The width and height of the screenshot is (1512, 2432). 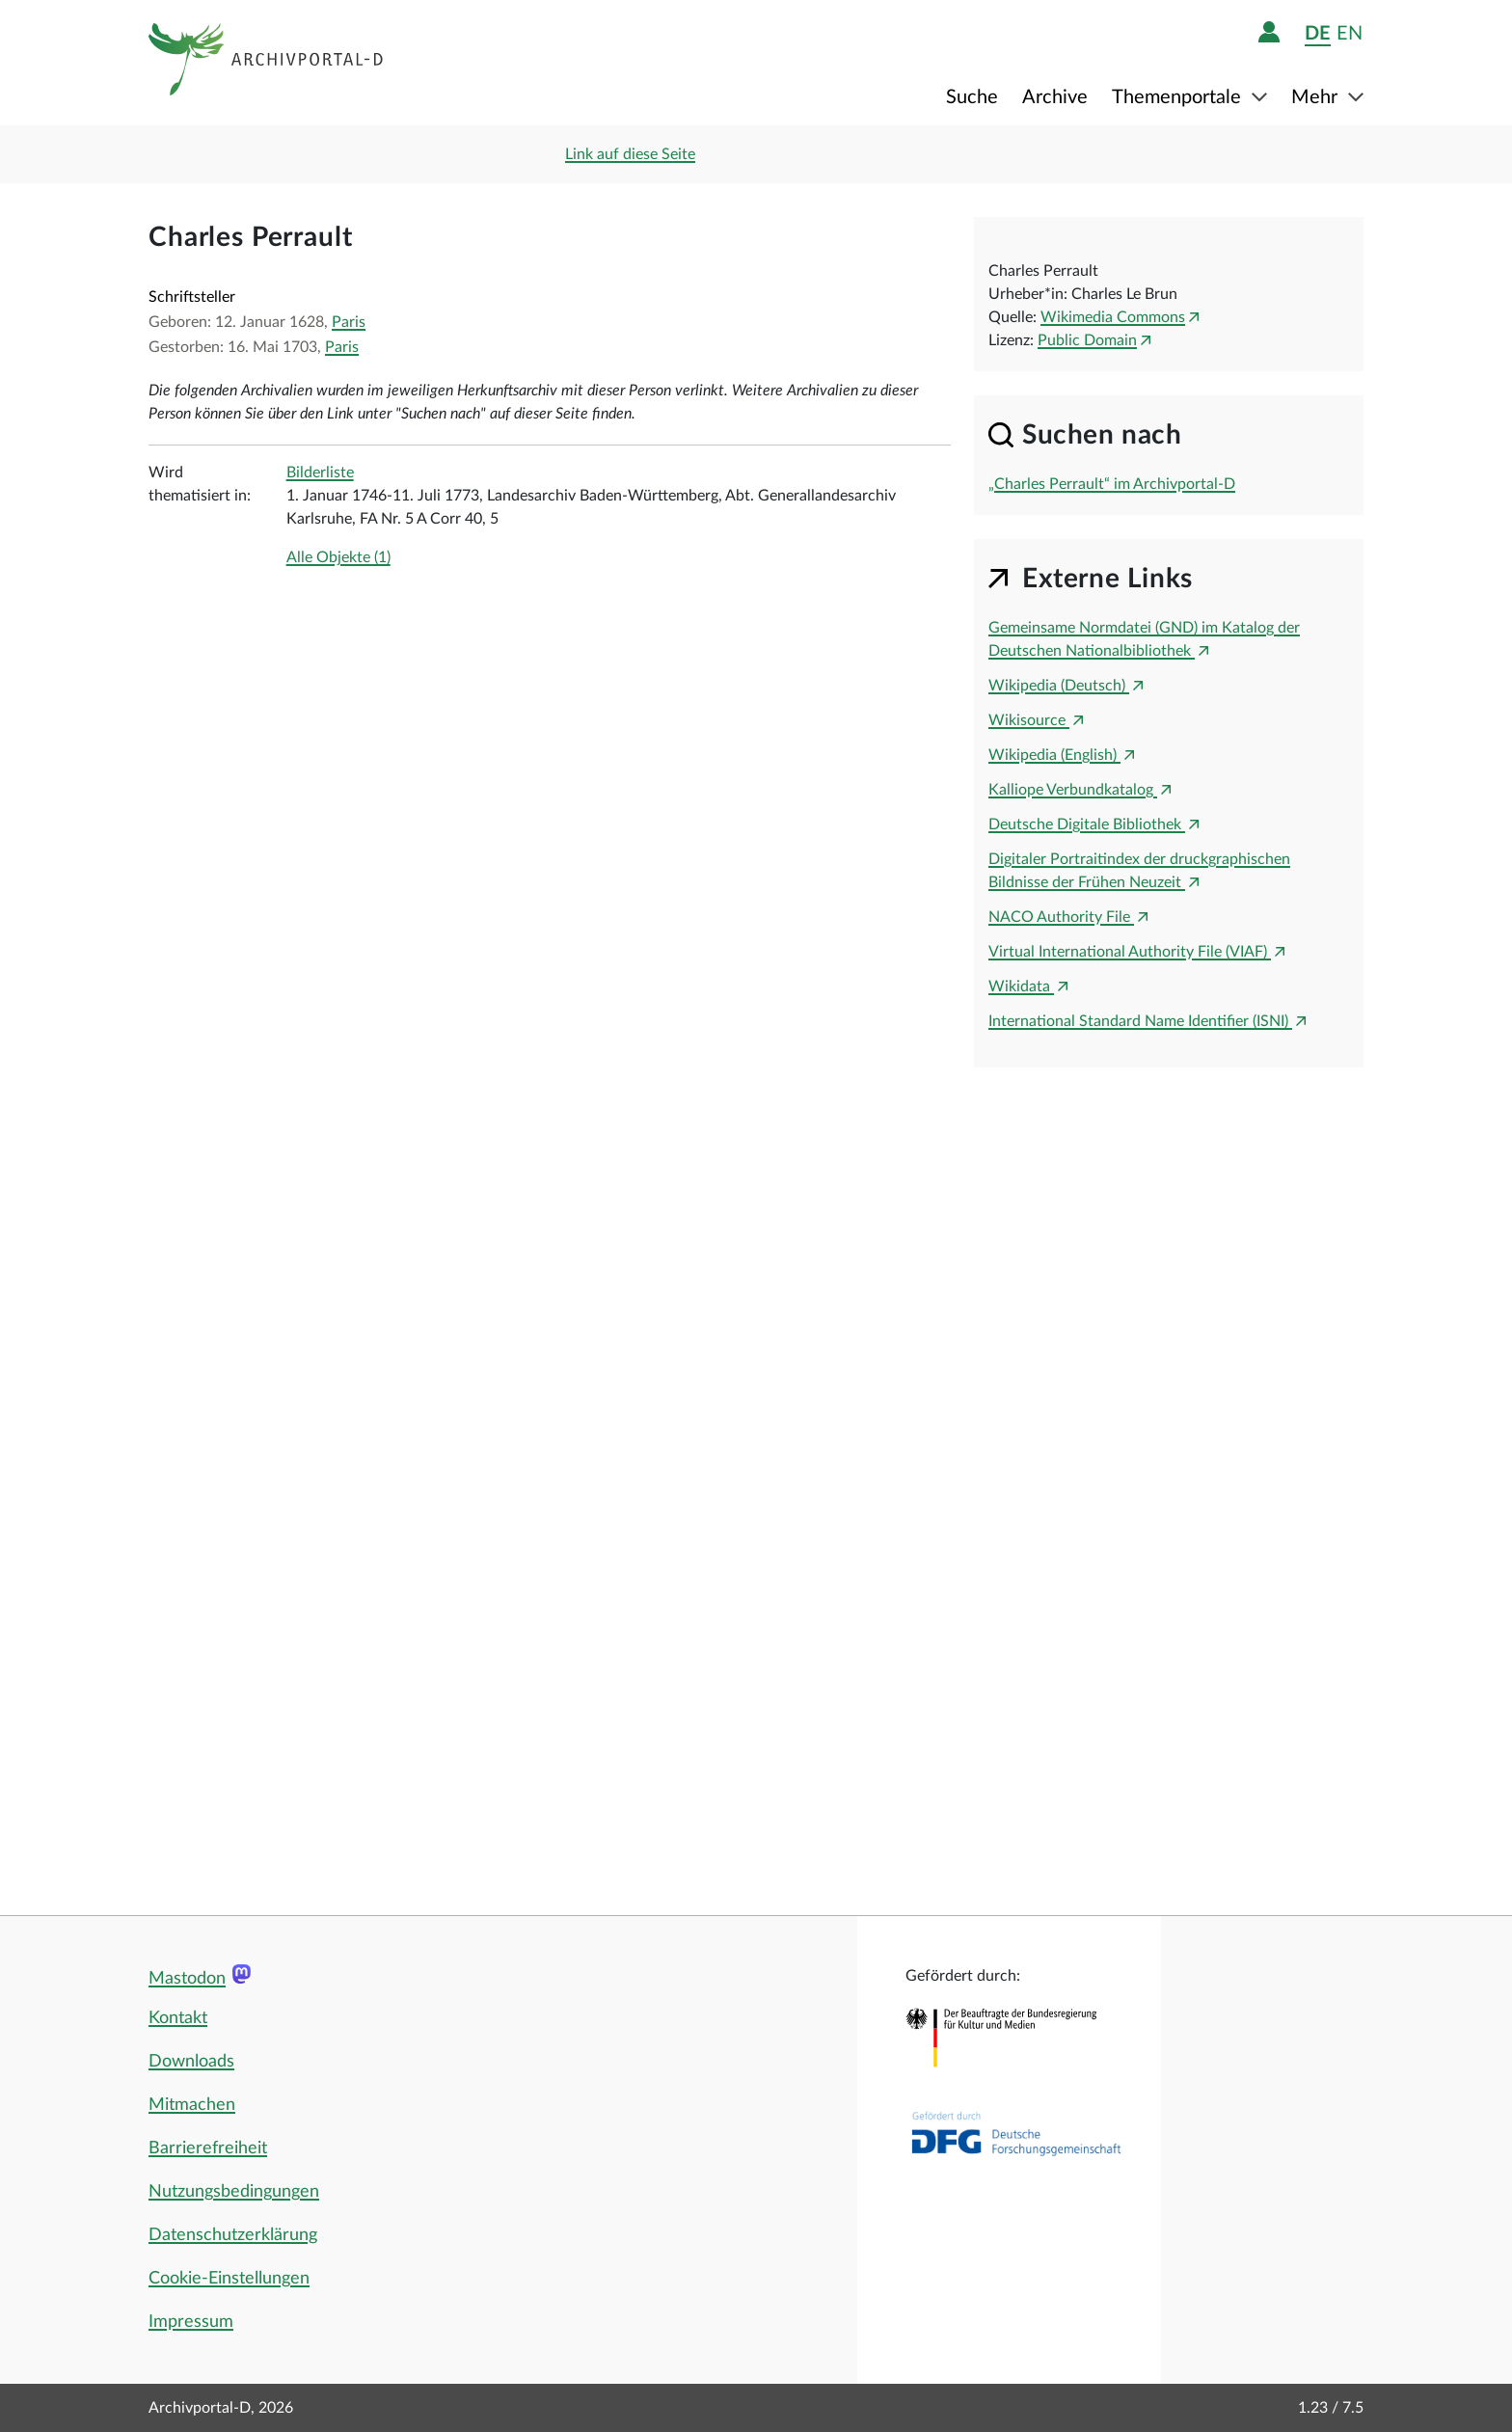 I want to click on en, so click(x=1349, y=33).